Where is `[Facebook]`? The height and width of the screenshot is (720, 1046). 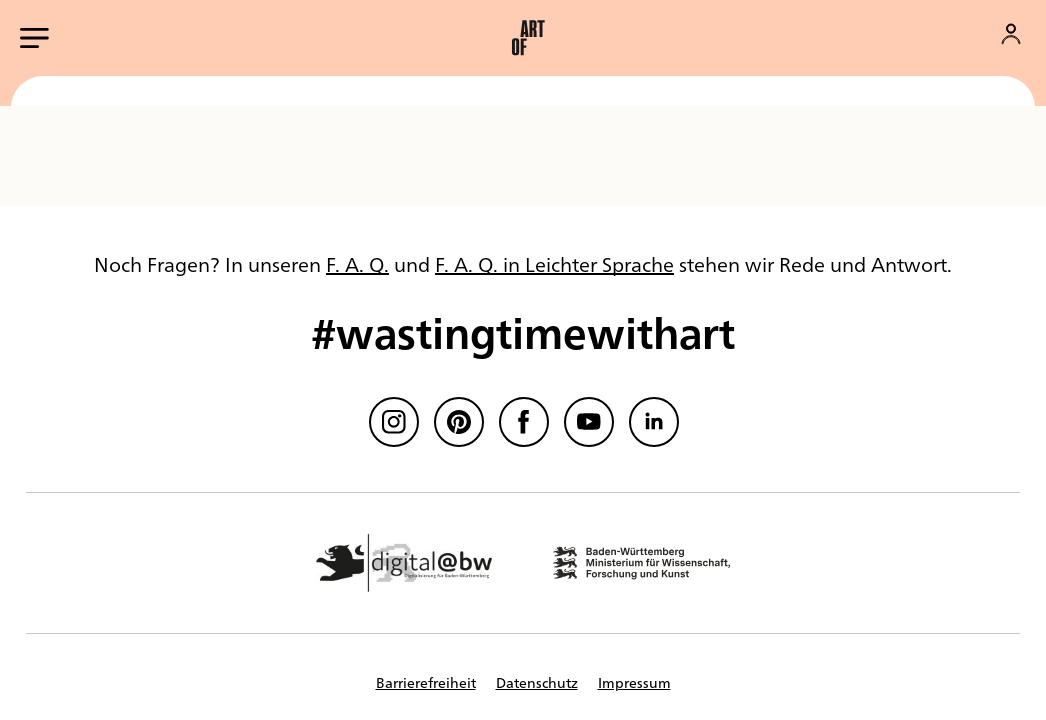
[Facebook] is located at coordinates (524, 422).